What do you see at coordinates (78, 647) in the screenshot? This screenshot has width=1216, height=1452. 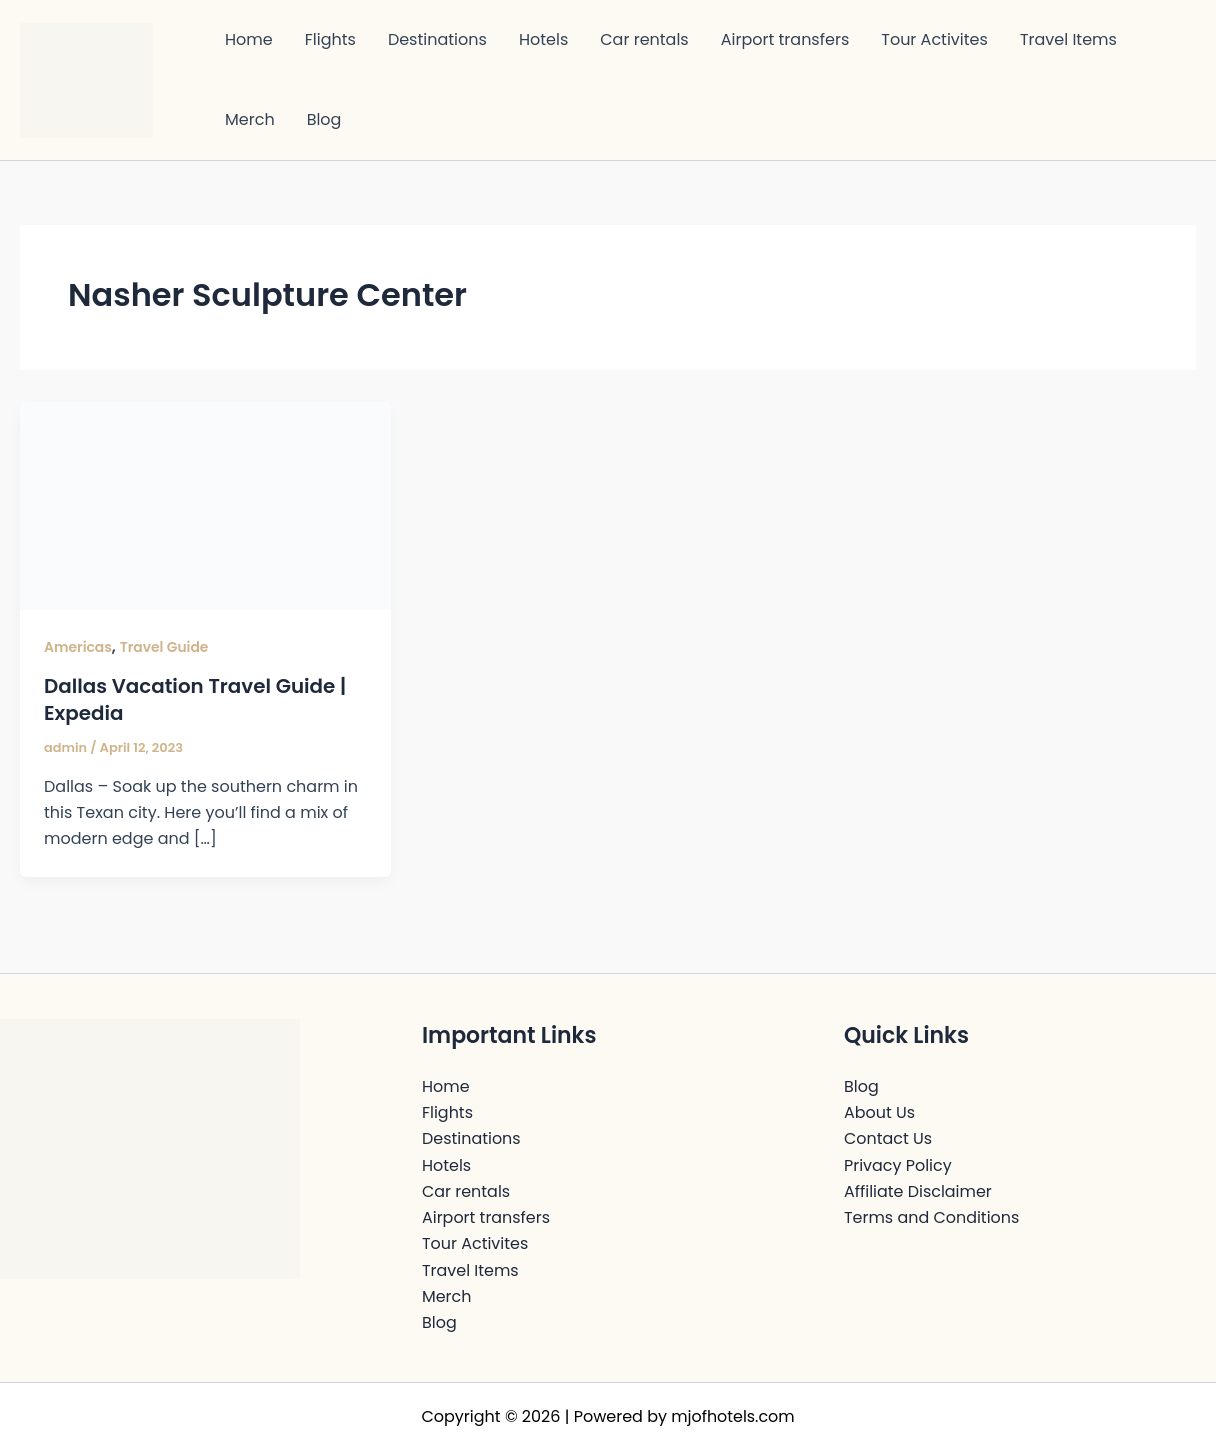 I see `Americas` at bounding box center [78, 647].